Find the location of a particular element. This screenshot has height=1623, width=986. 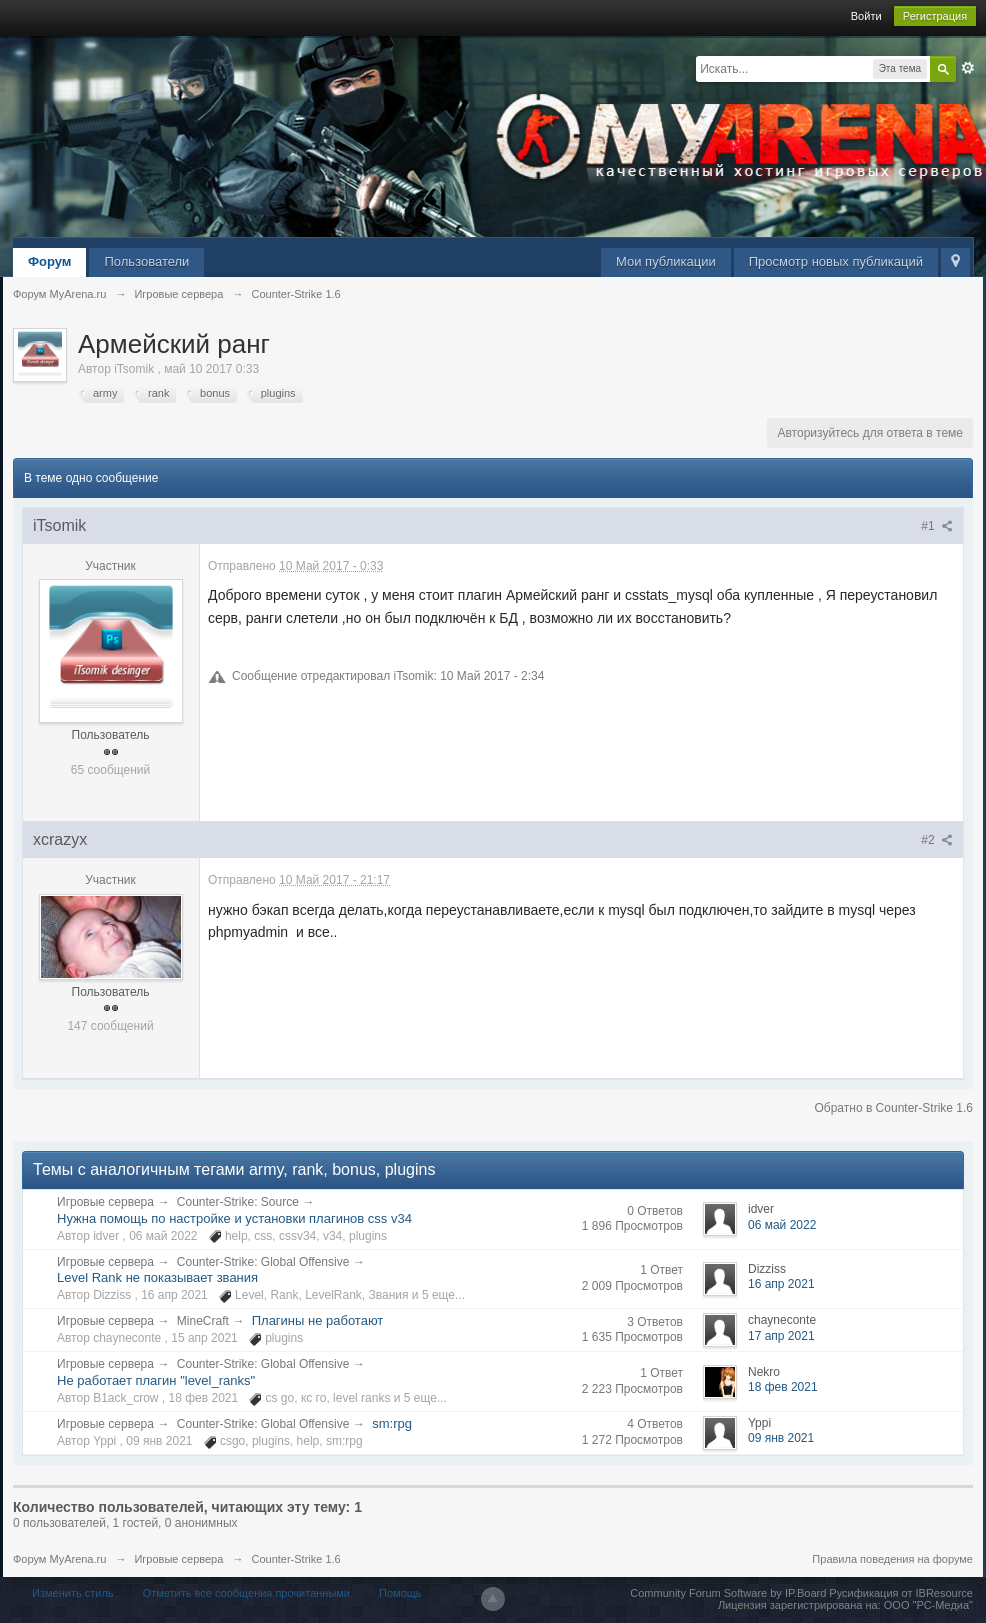

Community Forum Software by IP.Board is located at coordinates (728, 1593).